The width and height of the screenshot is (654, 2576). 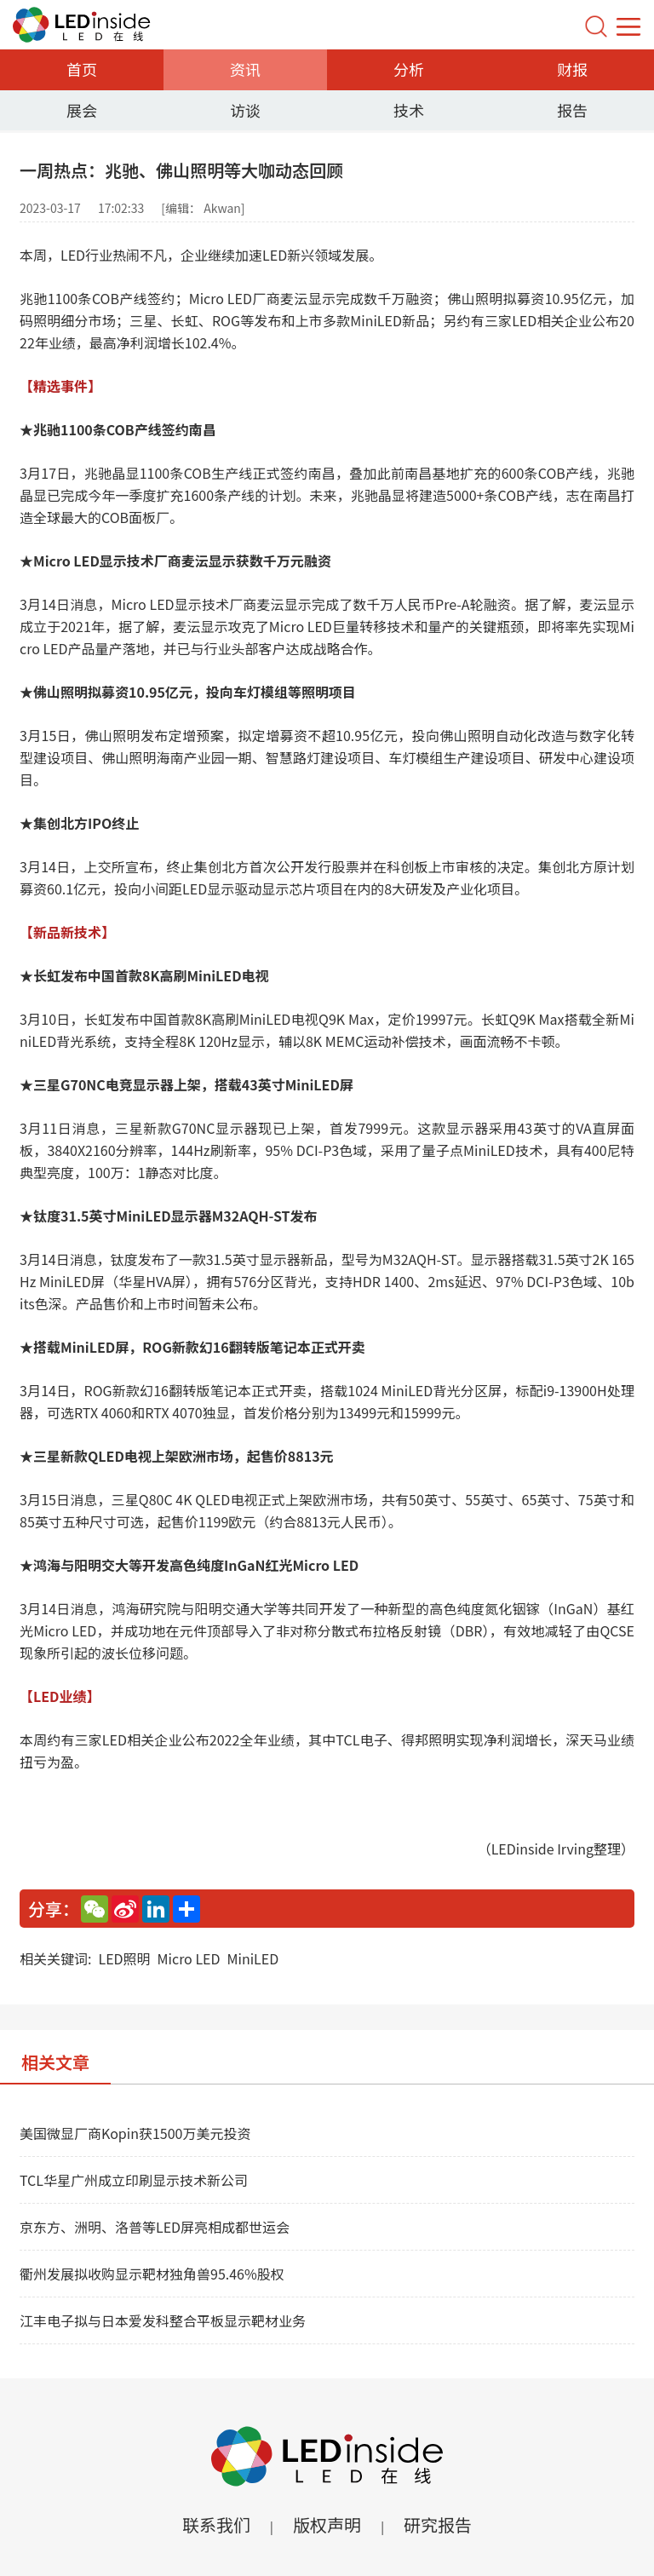 I want to click on 财报, so click(x=572, y=69).